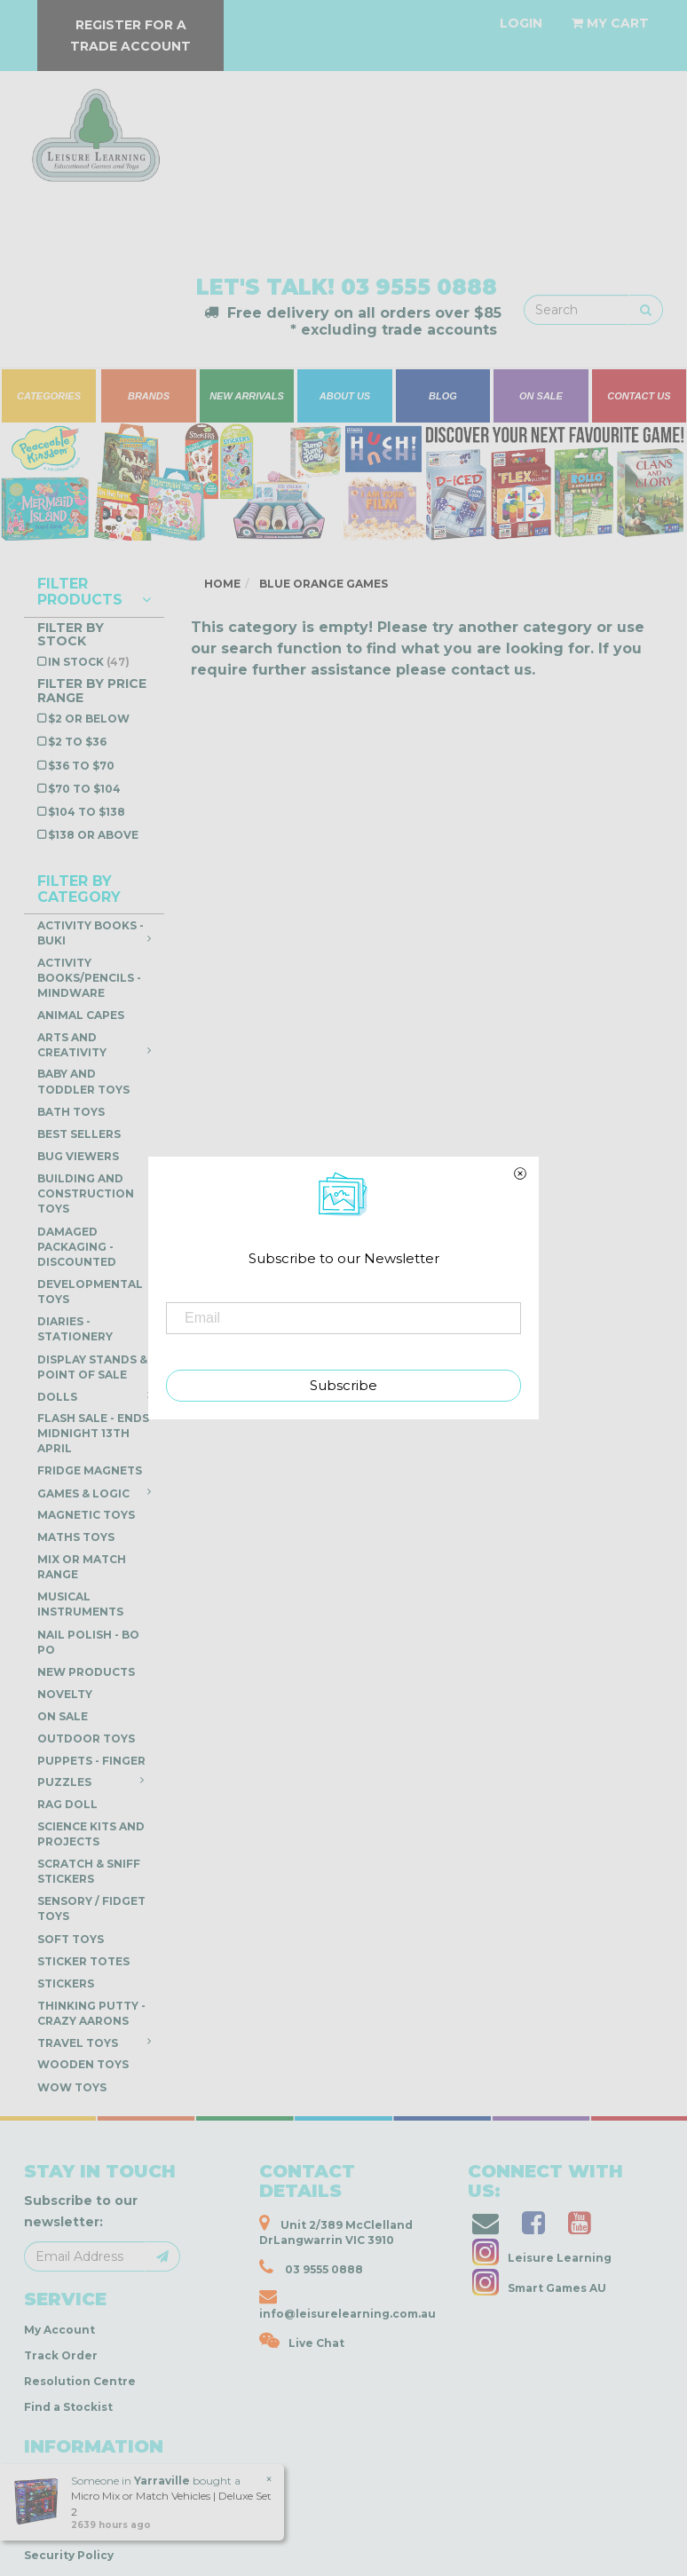 The width and height of the screenshot is (687, 2576). Describe the element at coordinates (79, 1134) in the screenshot. I see `Best Sellers` at that location.